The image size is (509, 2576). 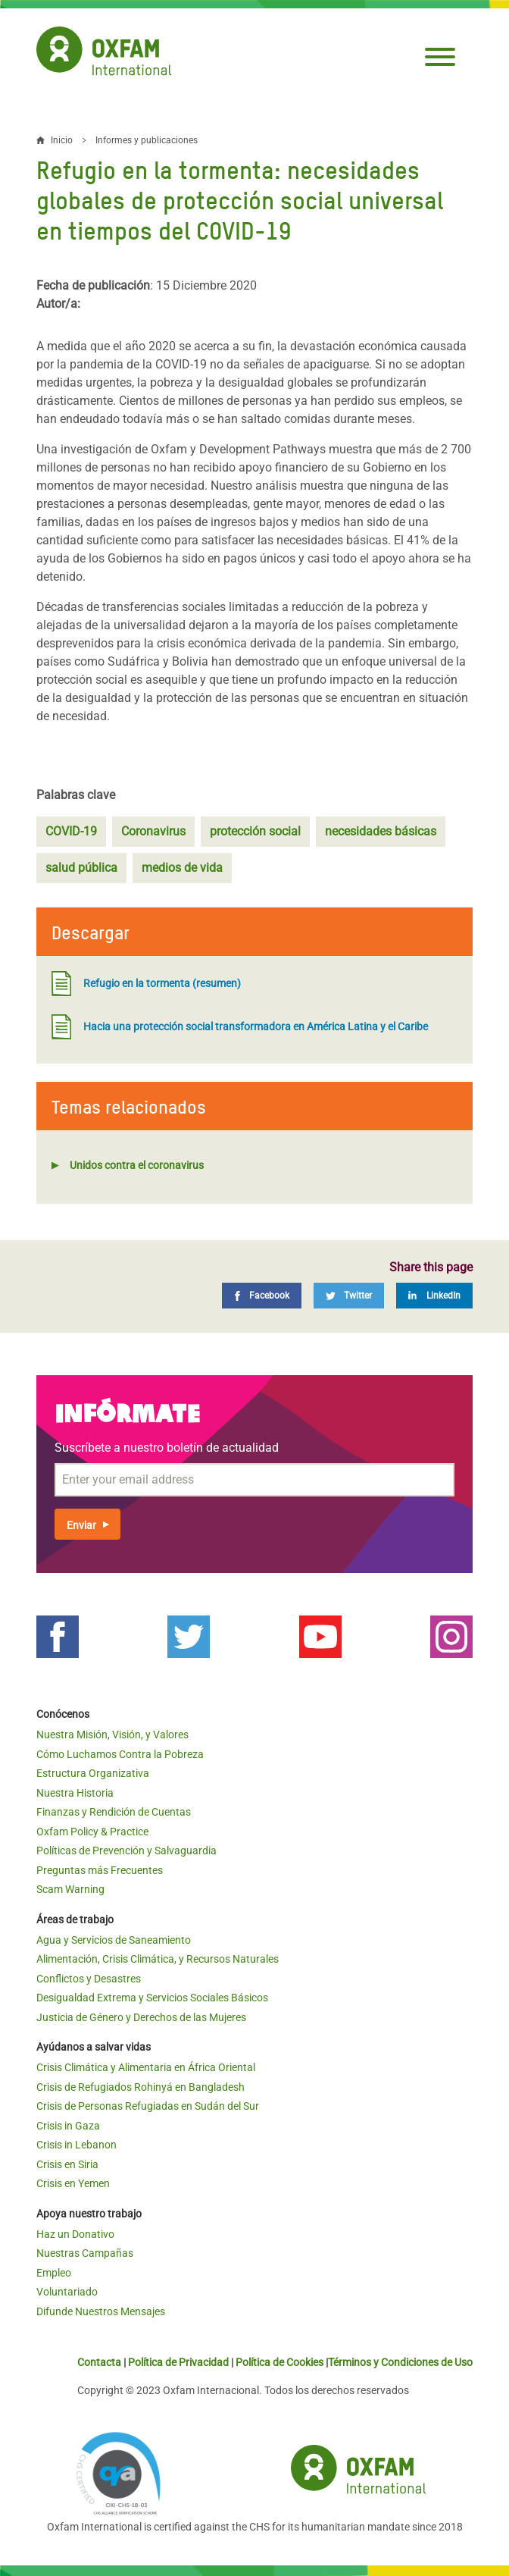 I want to click on Finanzas y Rendición de Cuentas, so click(x=113, y=1812).